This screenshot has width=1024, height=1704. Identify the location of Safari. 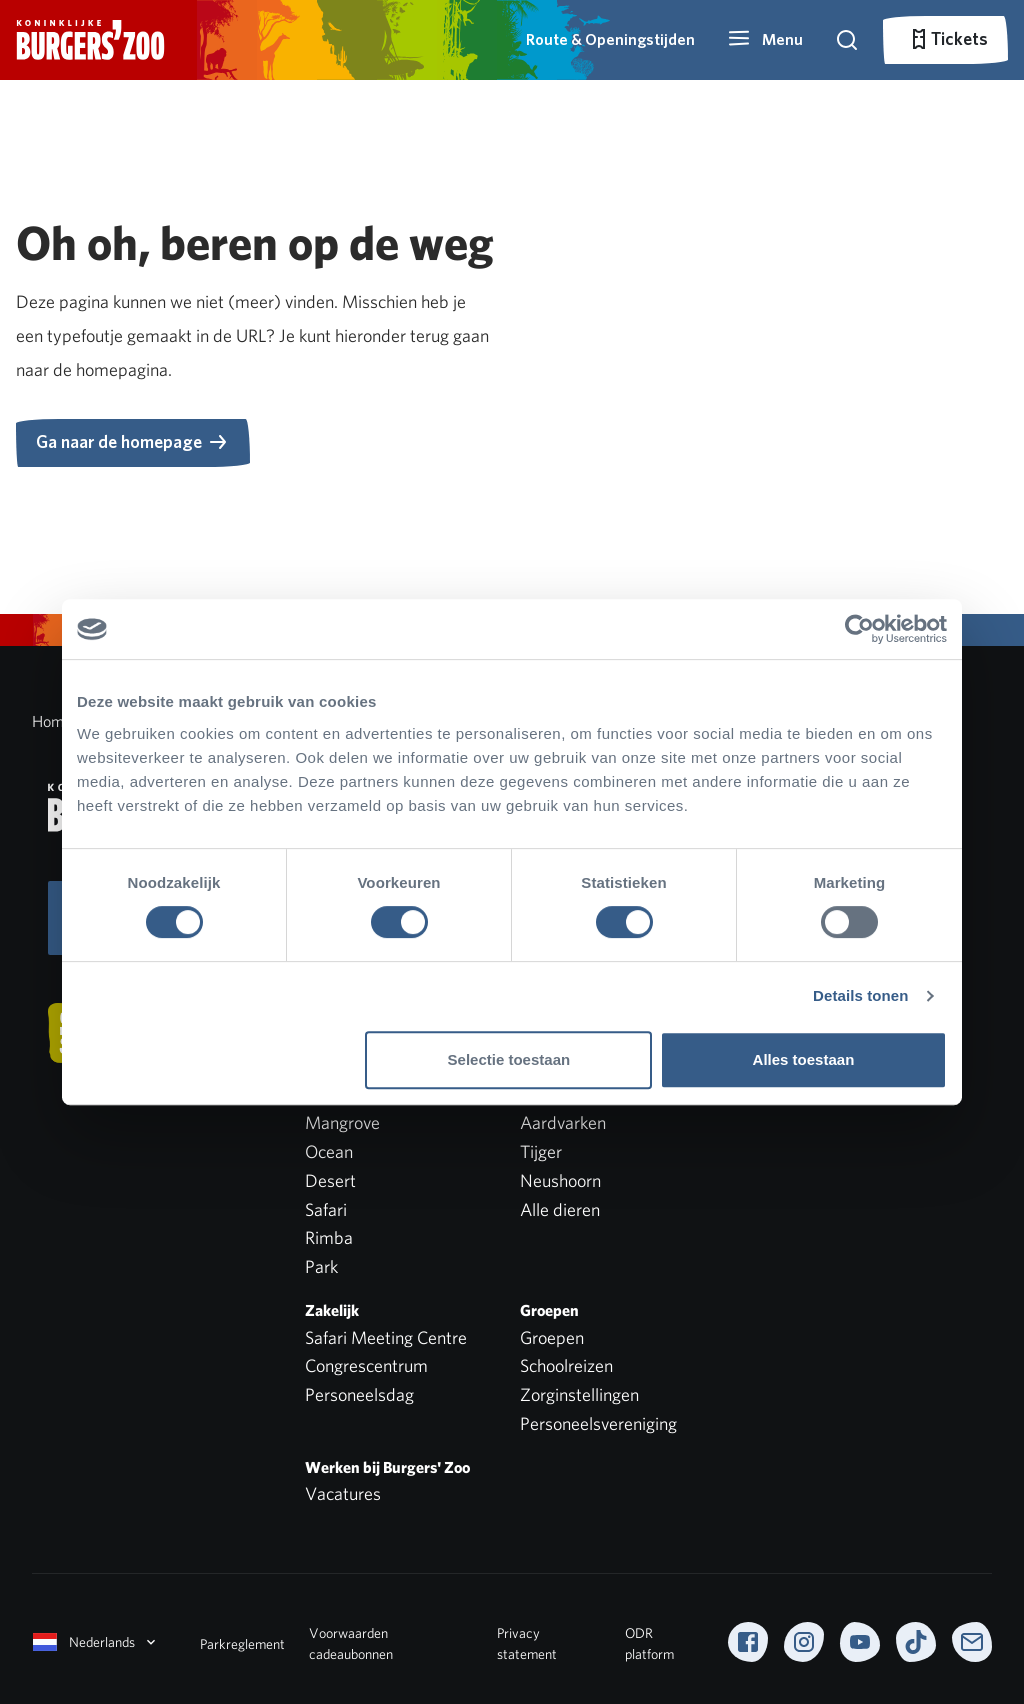
(326, 1209).